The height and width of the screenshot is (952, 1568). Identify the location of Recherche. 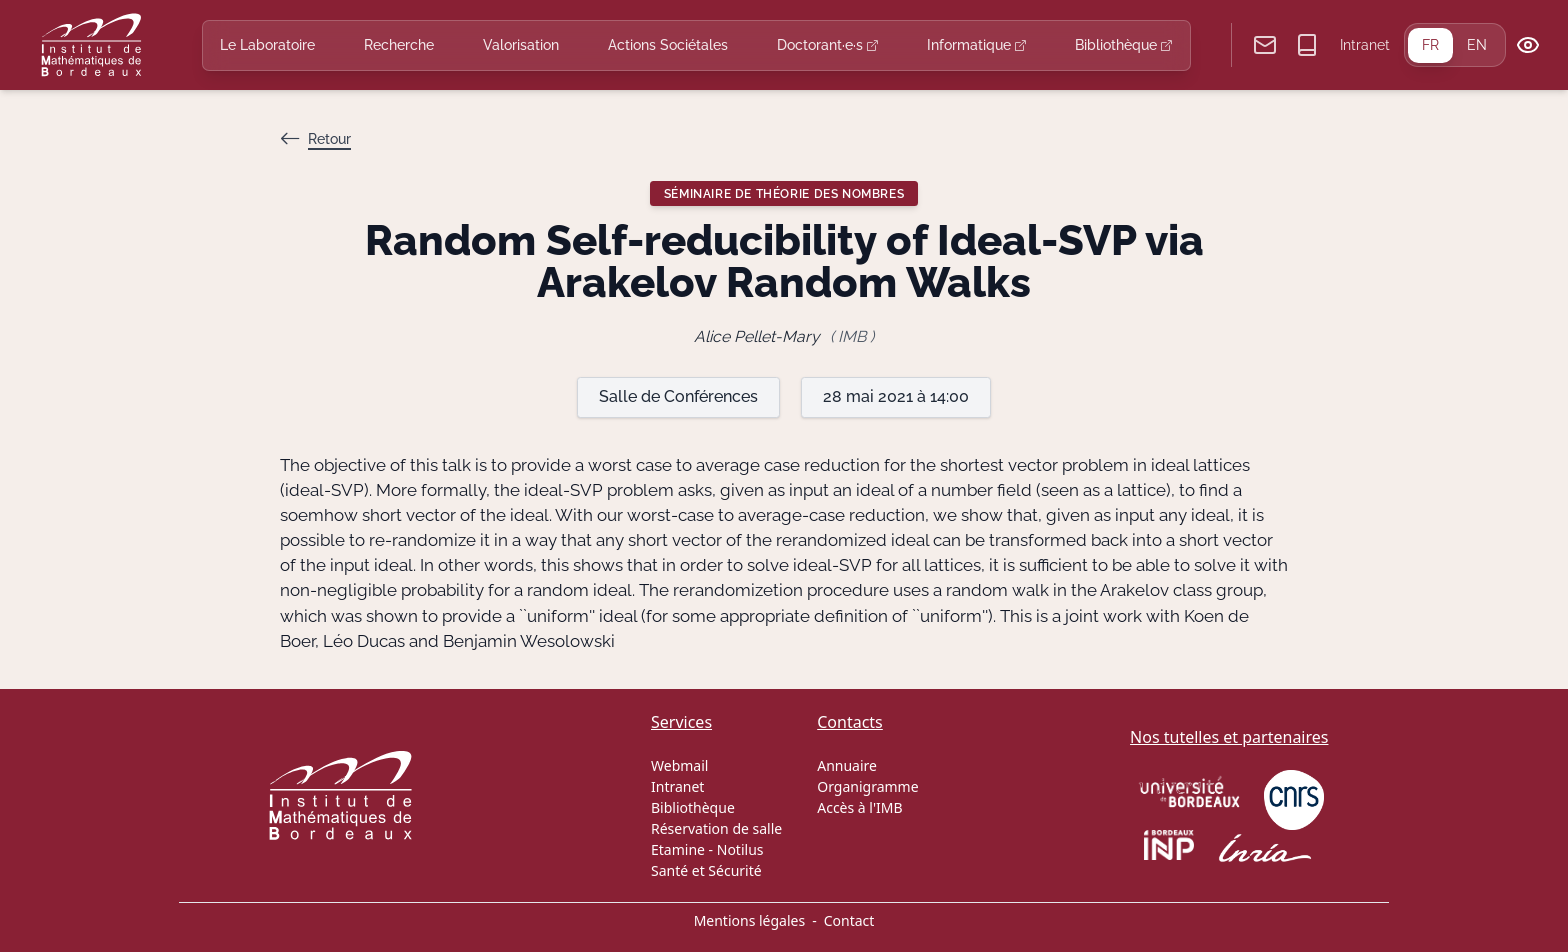
(399, 45).